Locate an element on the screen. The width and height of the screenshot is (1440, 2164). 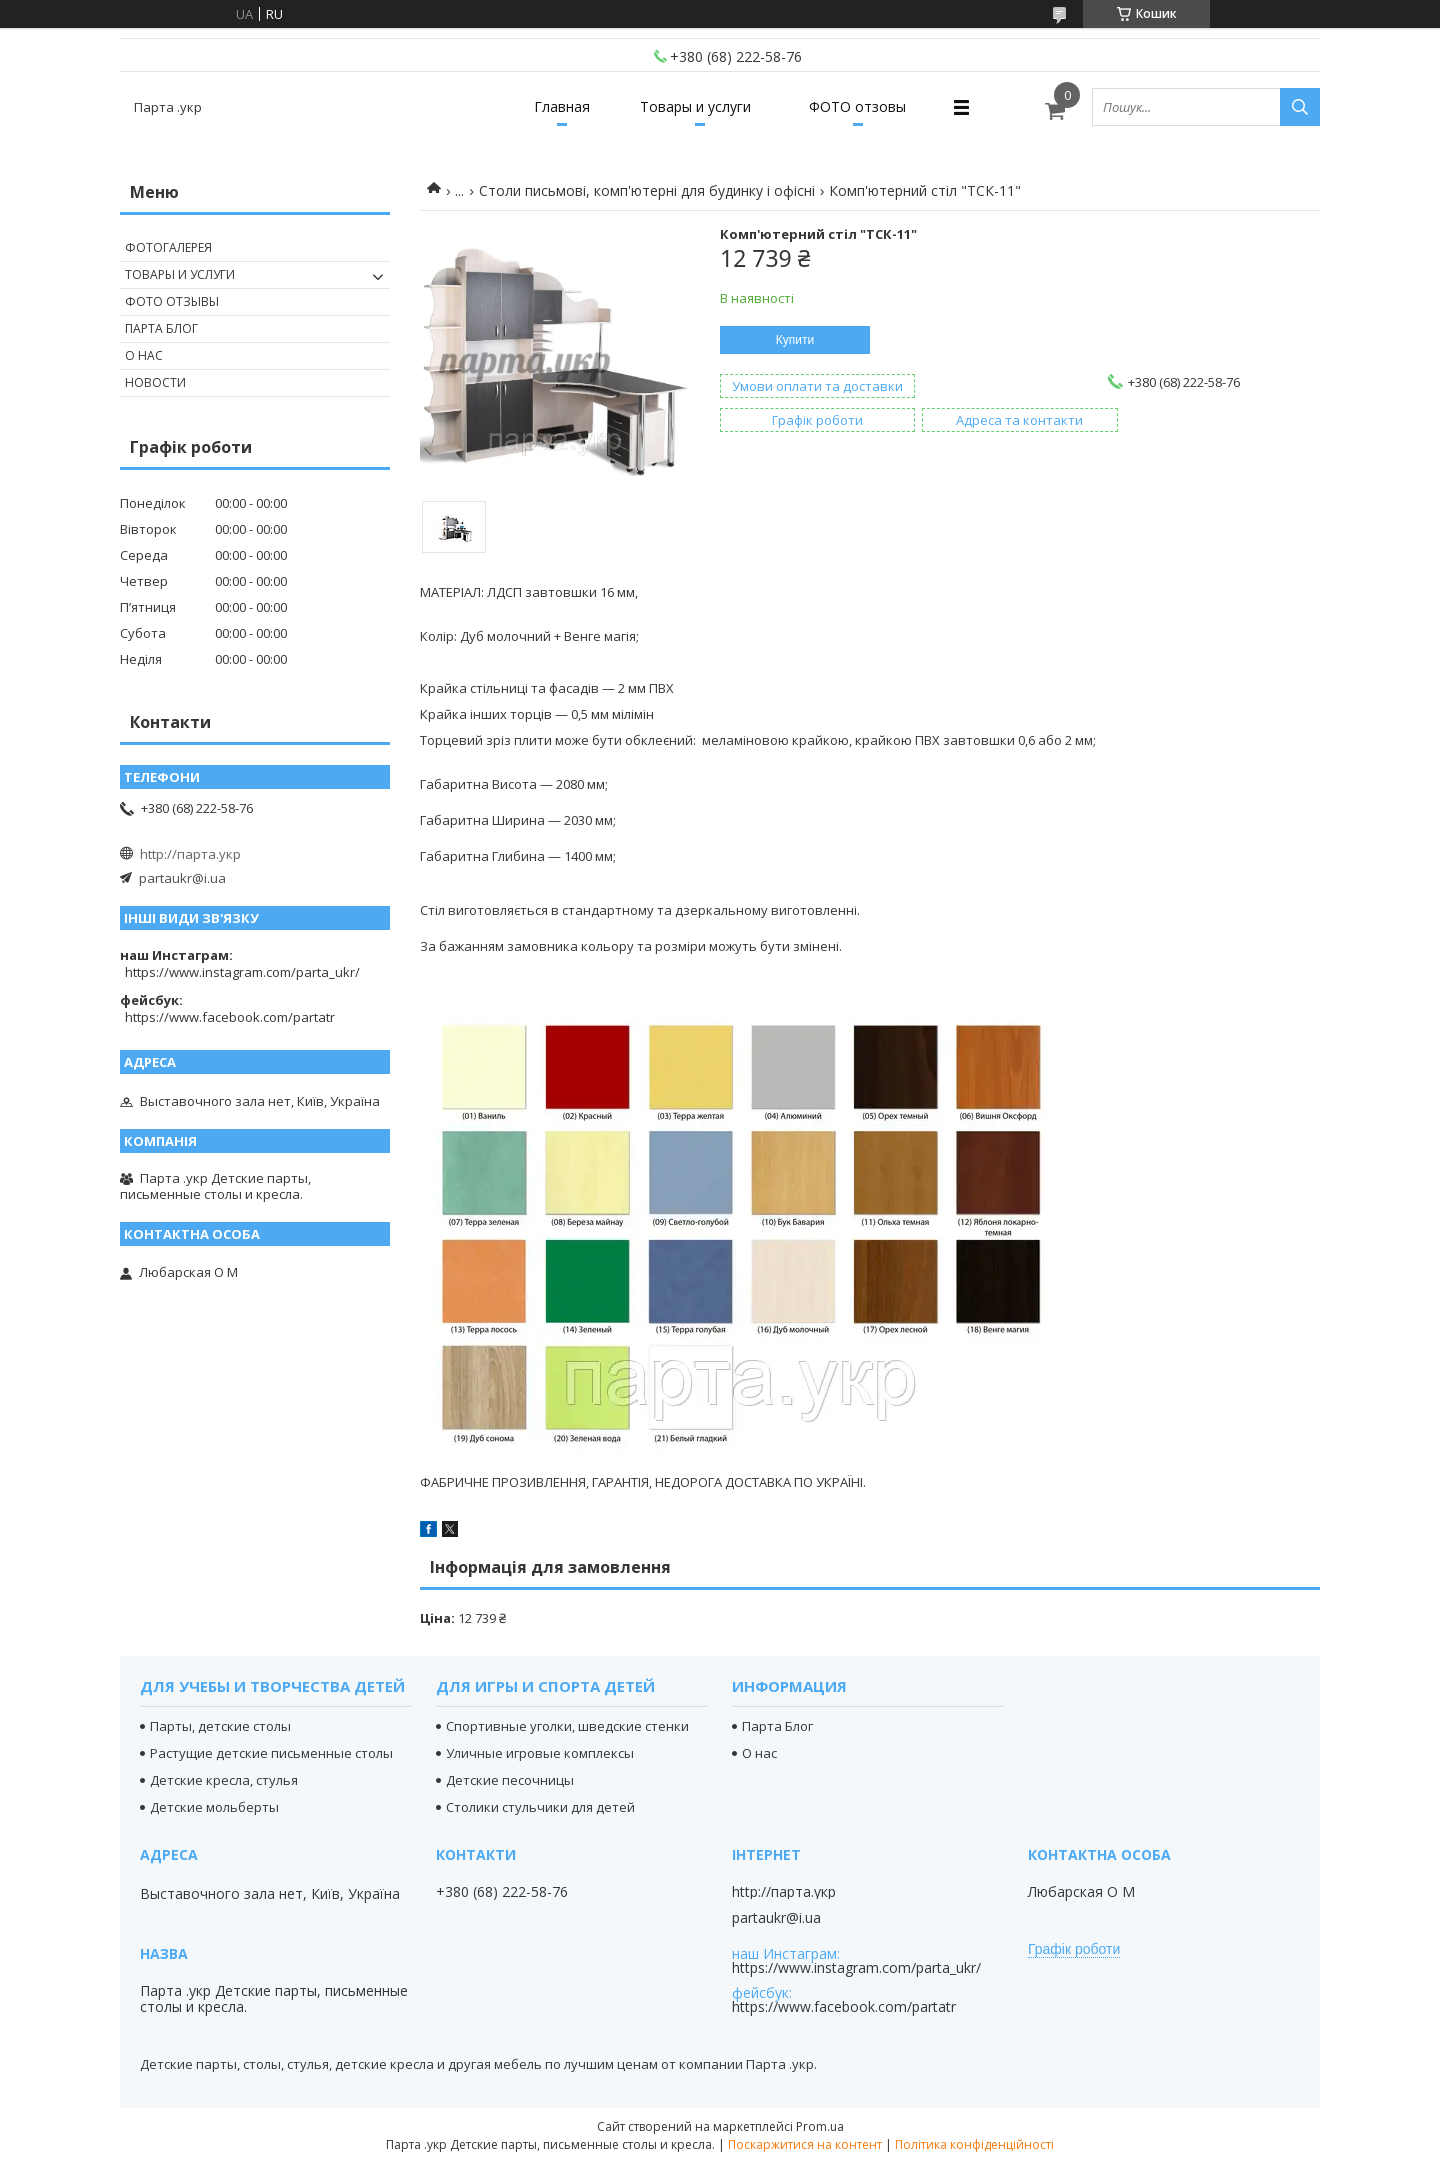
Prom.ua is located at coordinates (820, 2126).